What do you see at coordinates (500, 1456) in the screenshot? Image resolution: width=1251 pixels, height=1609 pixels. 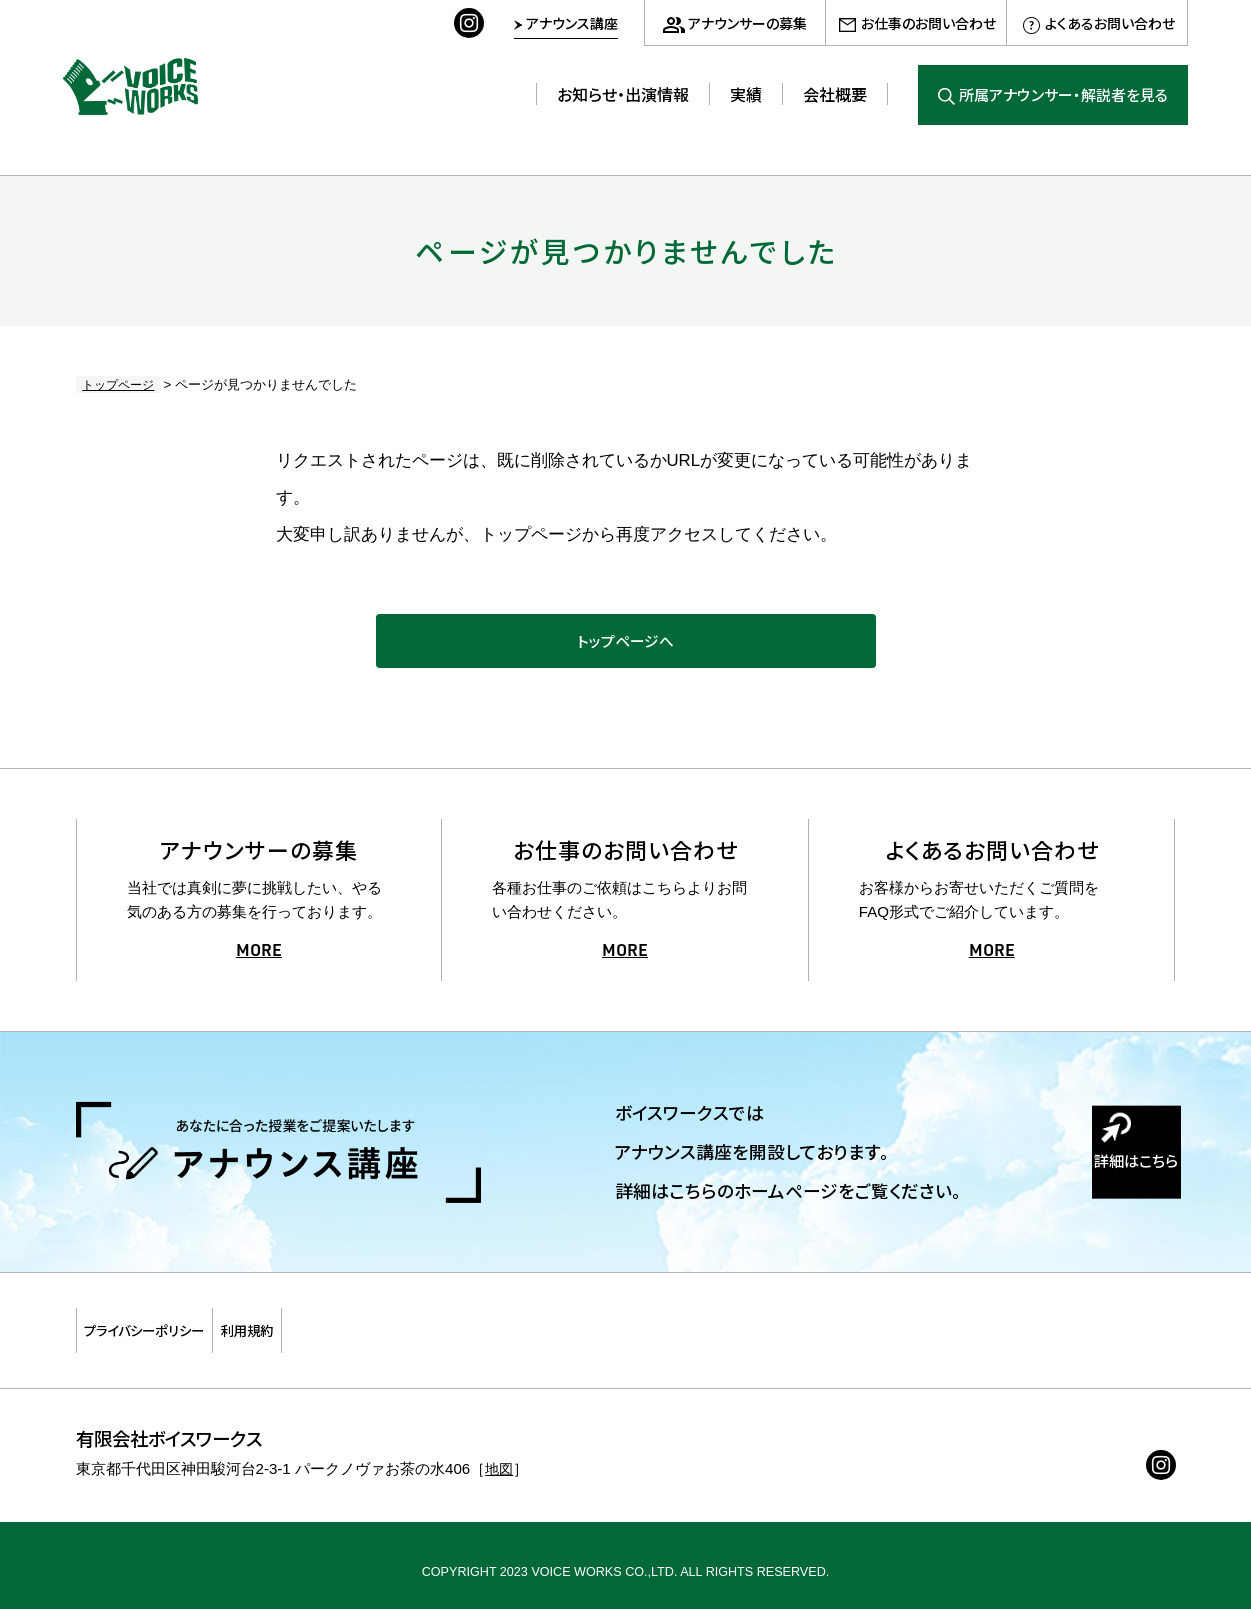 I see `地図` at bounding box center [500, 1456].